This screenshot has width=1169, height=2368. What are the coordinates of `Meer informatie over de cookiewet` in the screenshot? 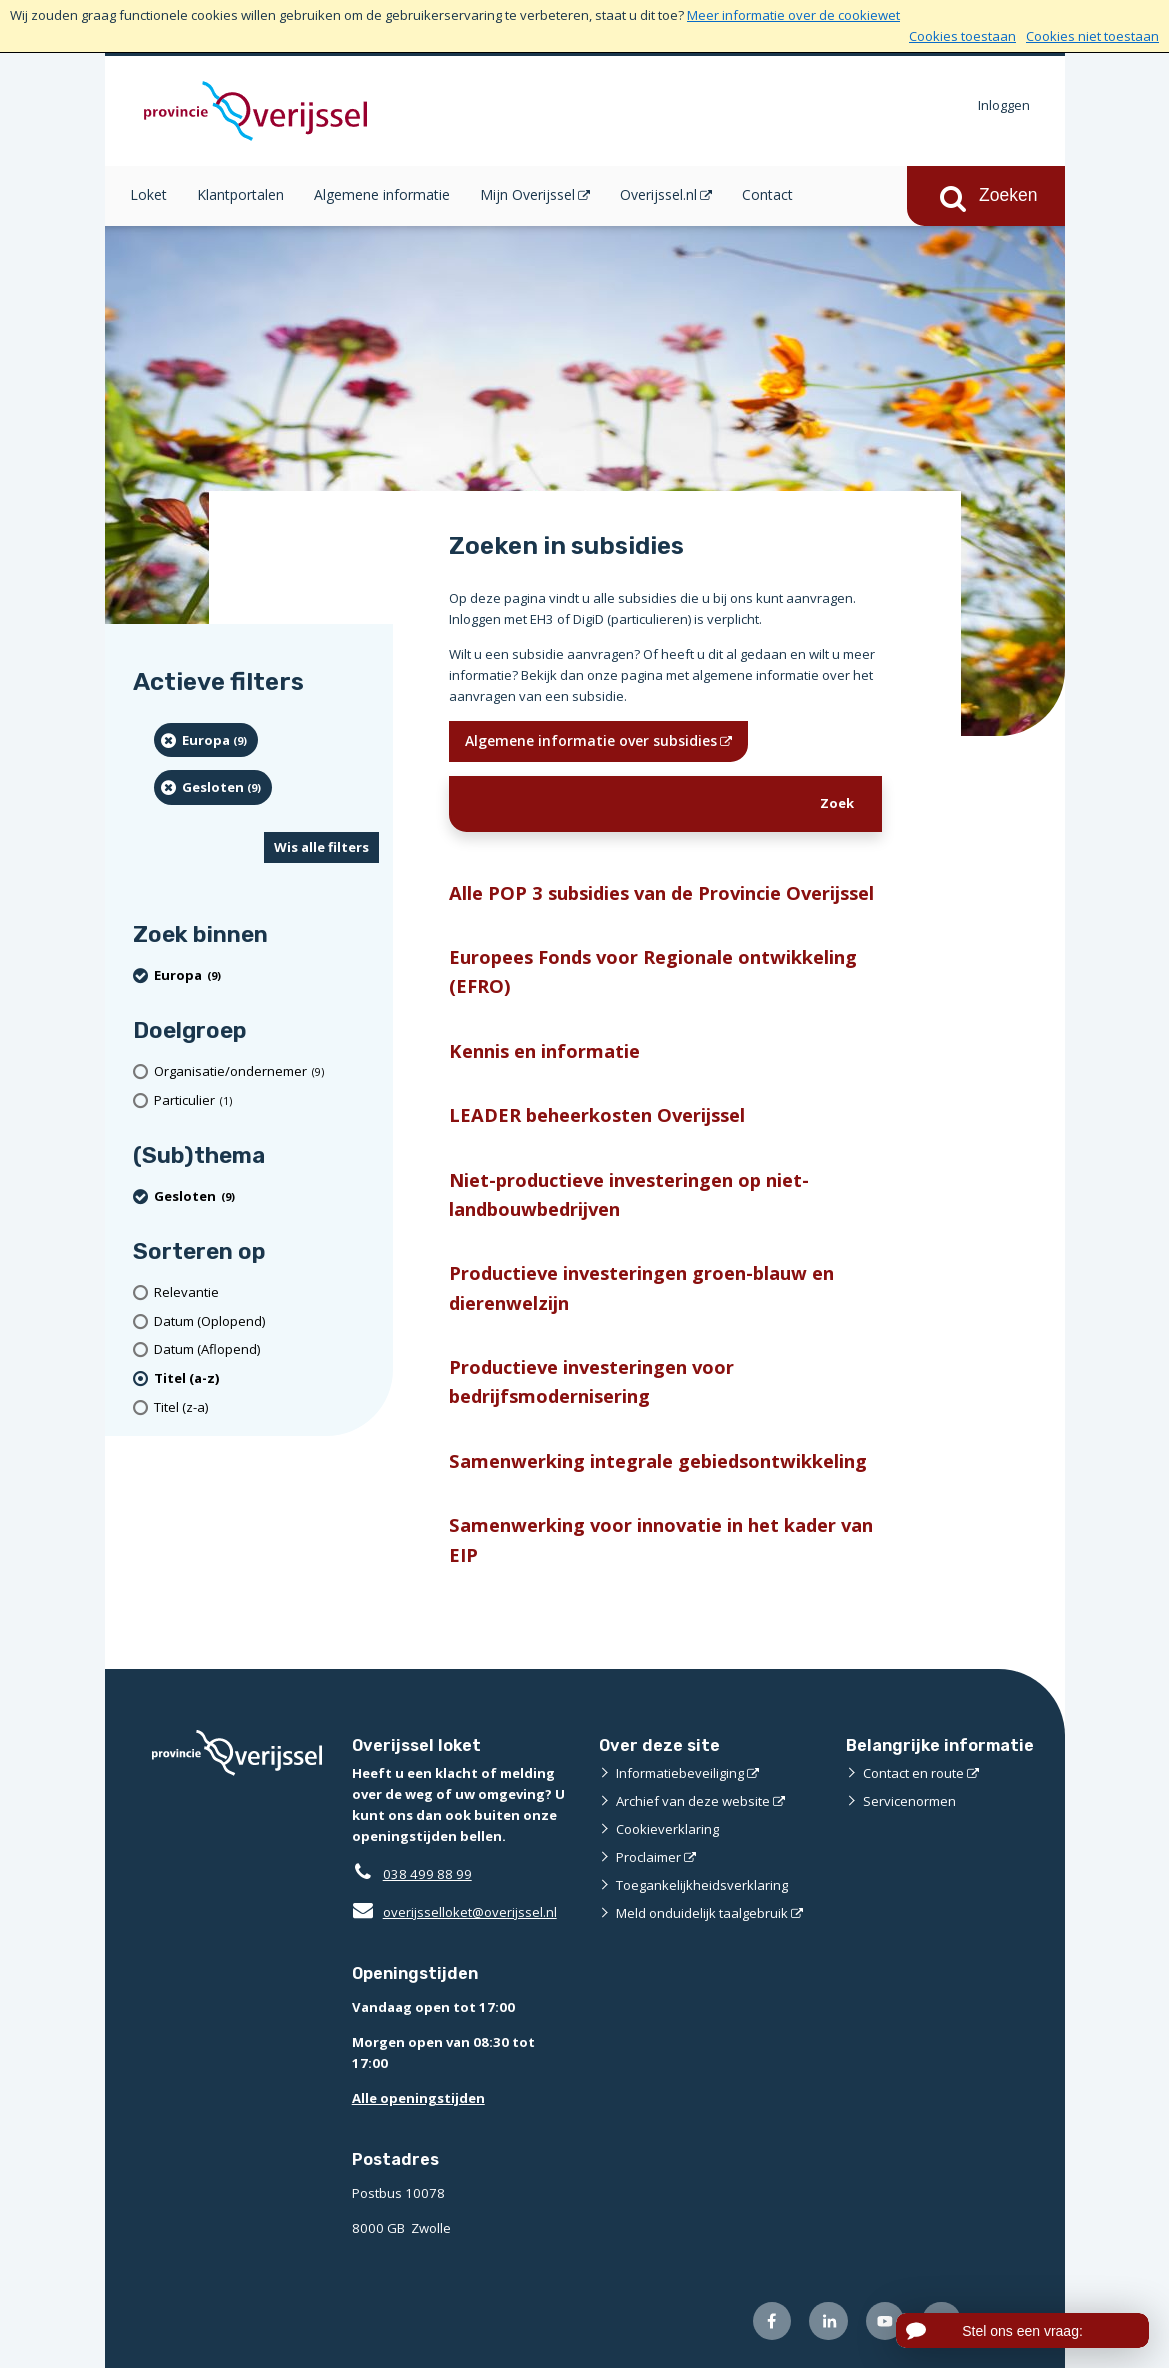 It's located at (793, 15).